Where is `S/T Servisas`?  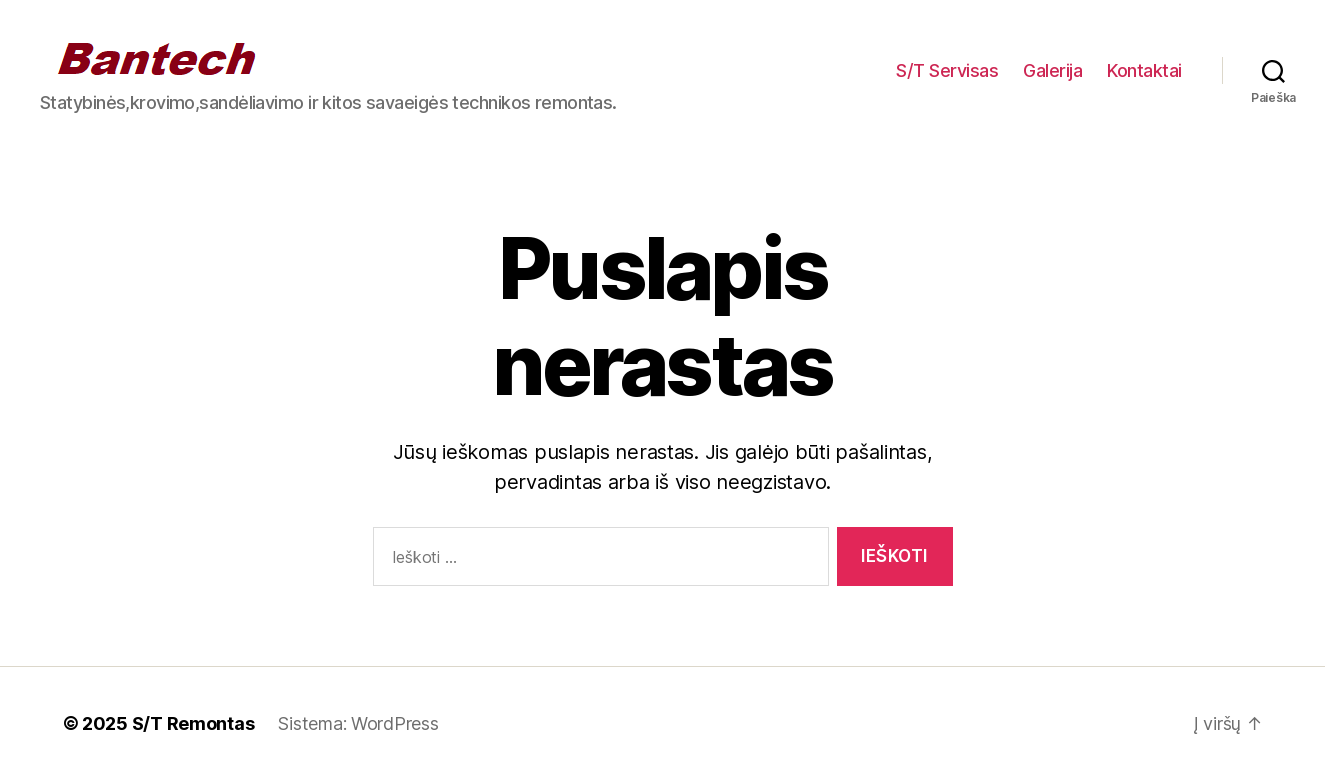 S/T Servisas is located at coordinates (947, 70).